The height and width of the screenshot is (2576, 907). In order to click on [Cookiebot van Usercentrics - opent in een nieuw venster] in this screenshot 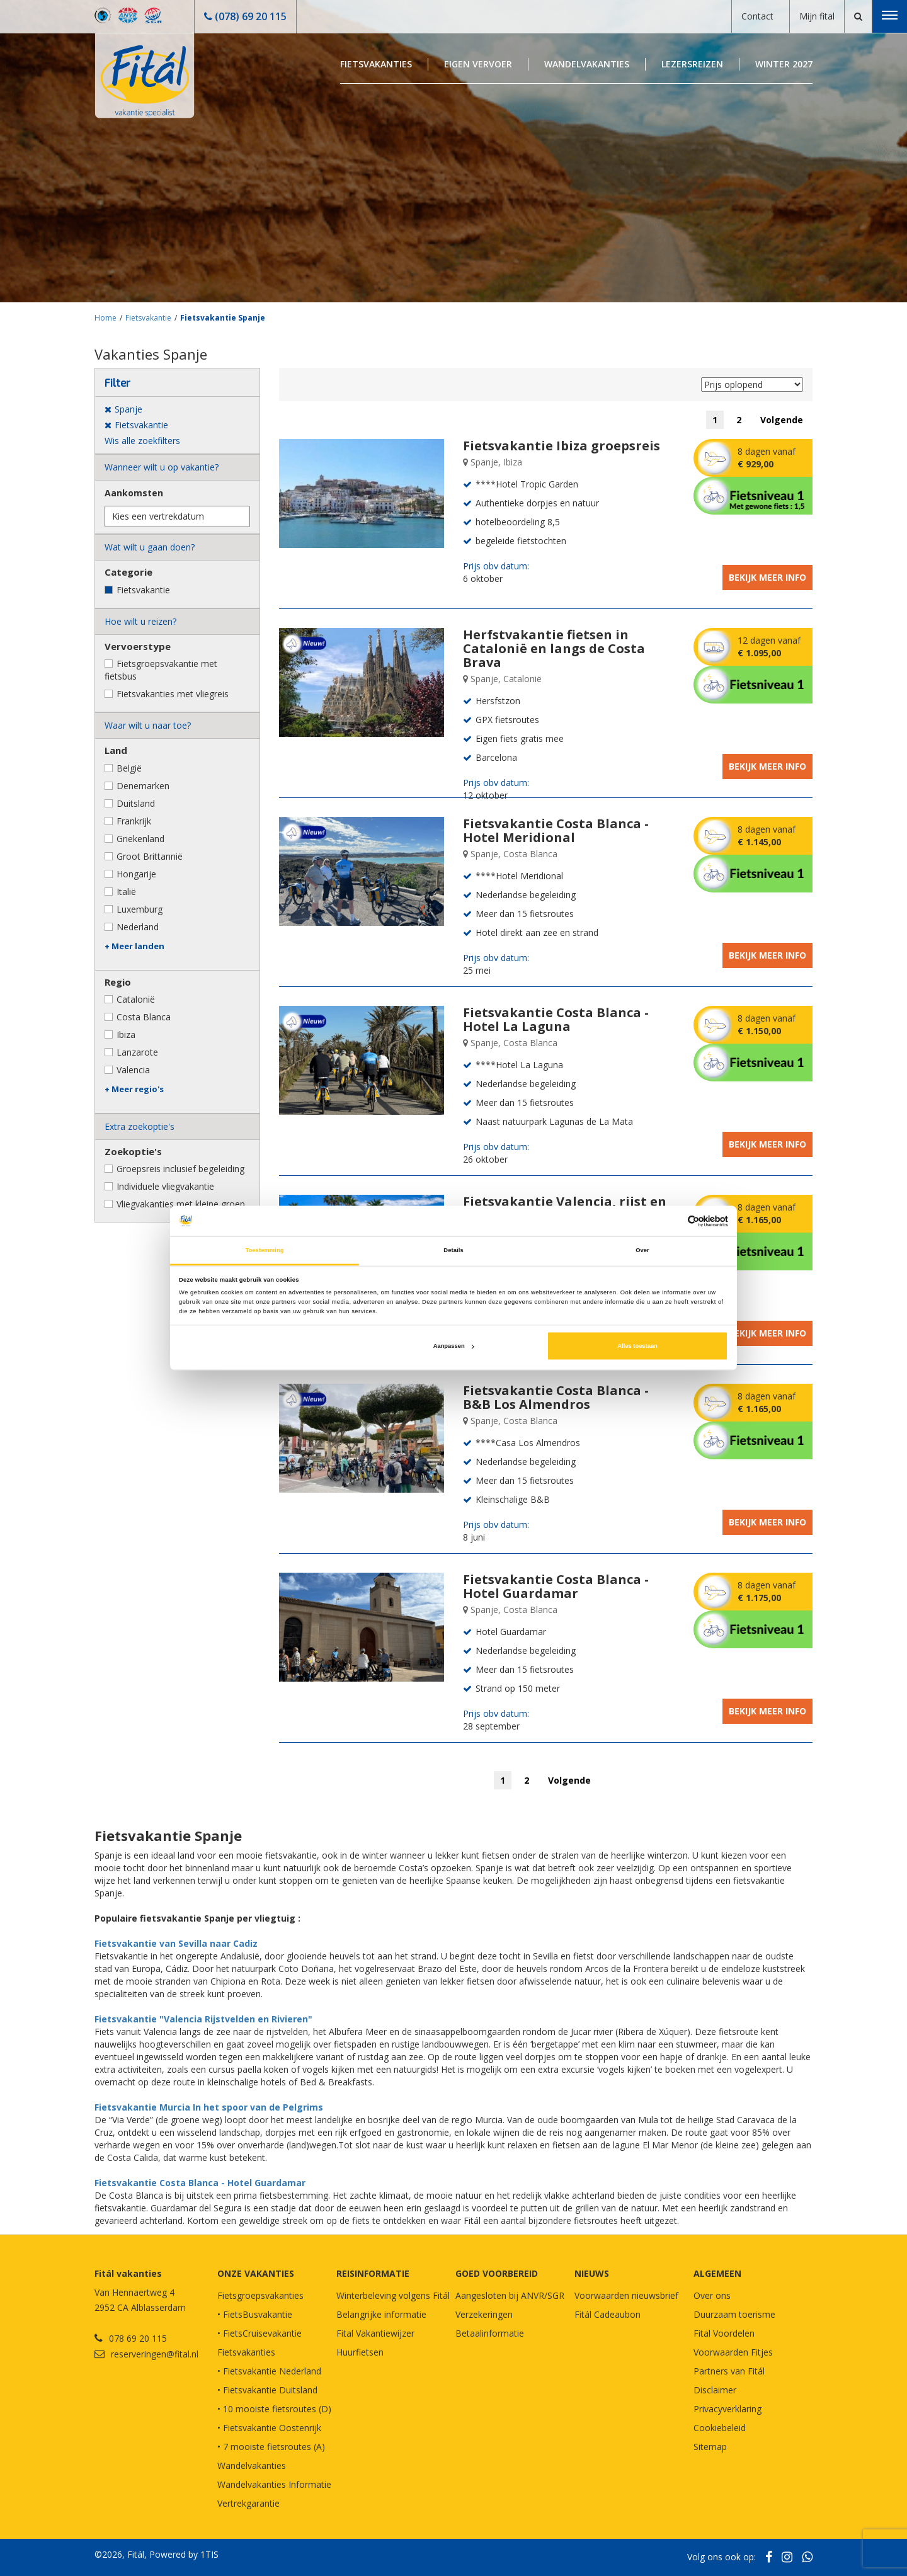, I will do `click(673, 1221)`.